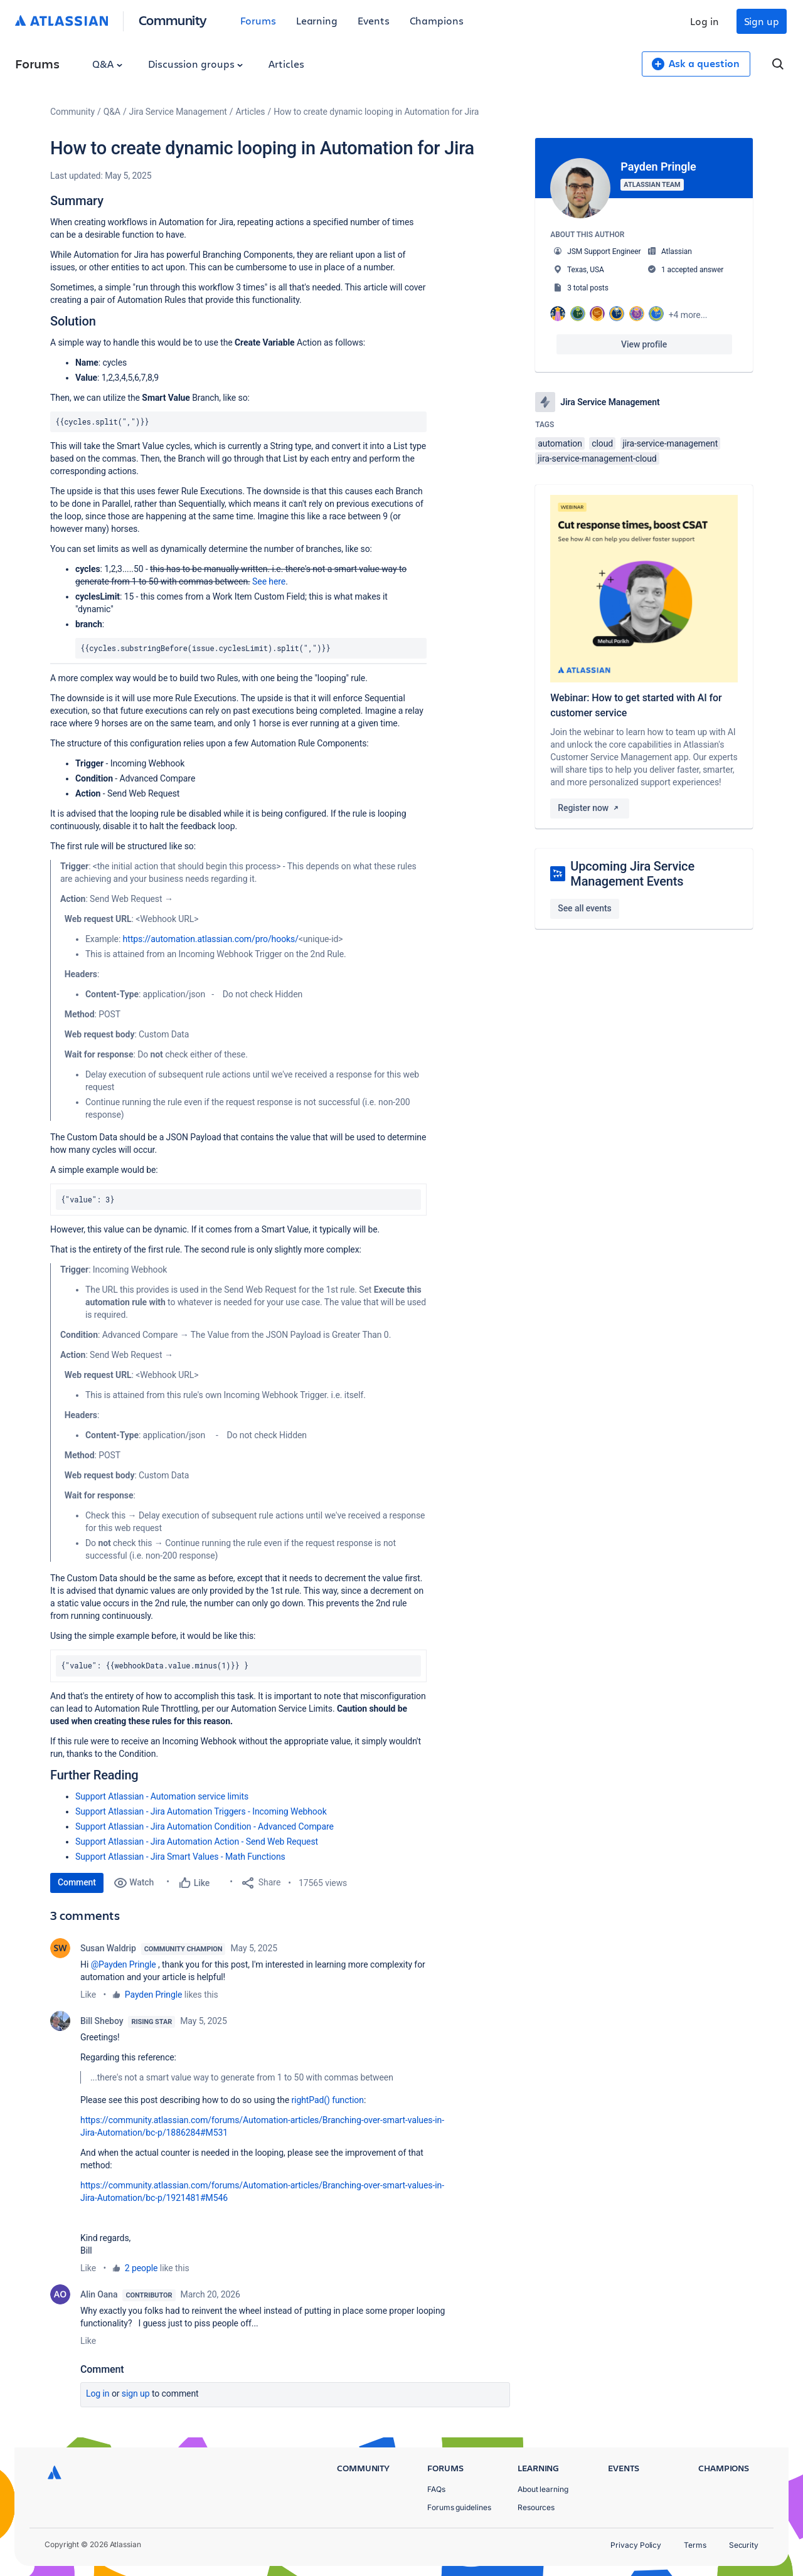  Describe the element at coordinates (536, 2507) in the screenshot. I see `Resources` at that location.